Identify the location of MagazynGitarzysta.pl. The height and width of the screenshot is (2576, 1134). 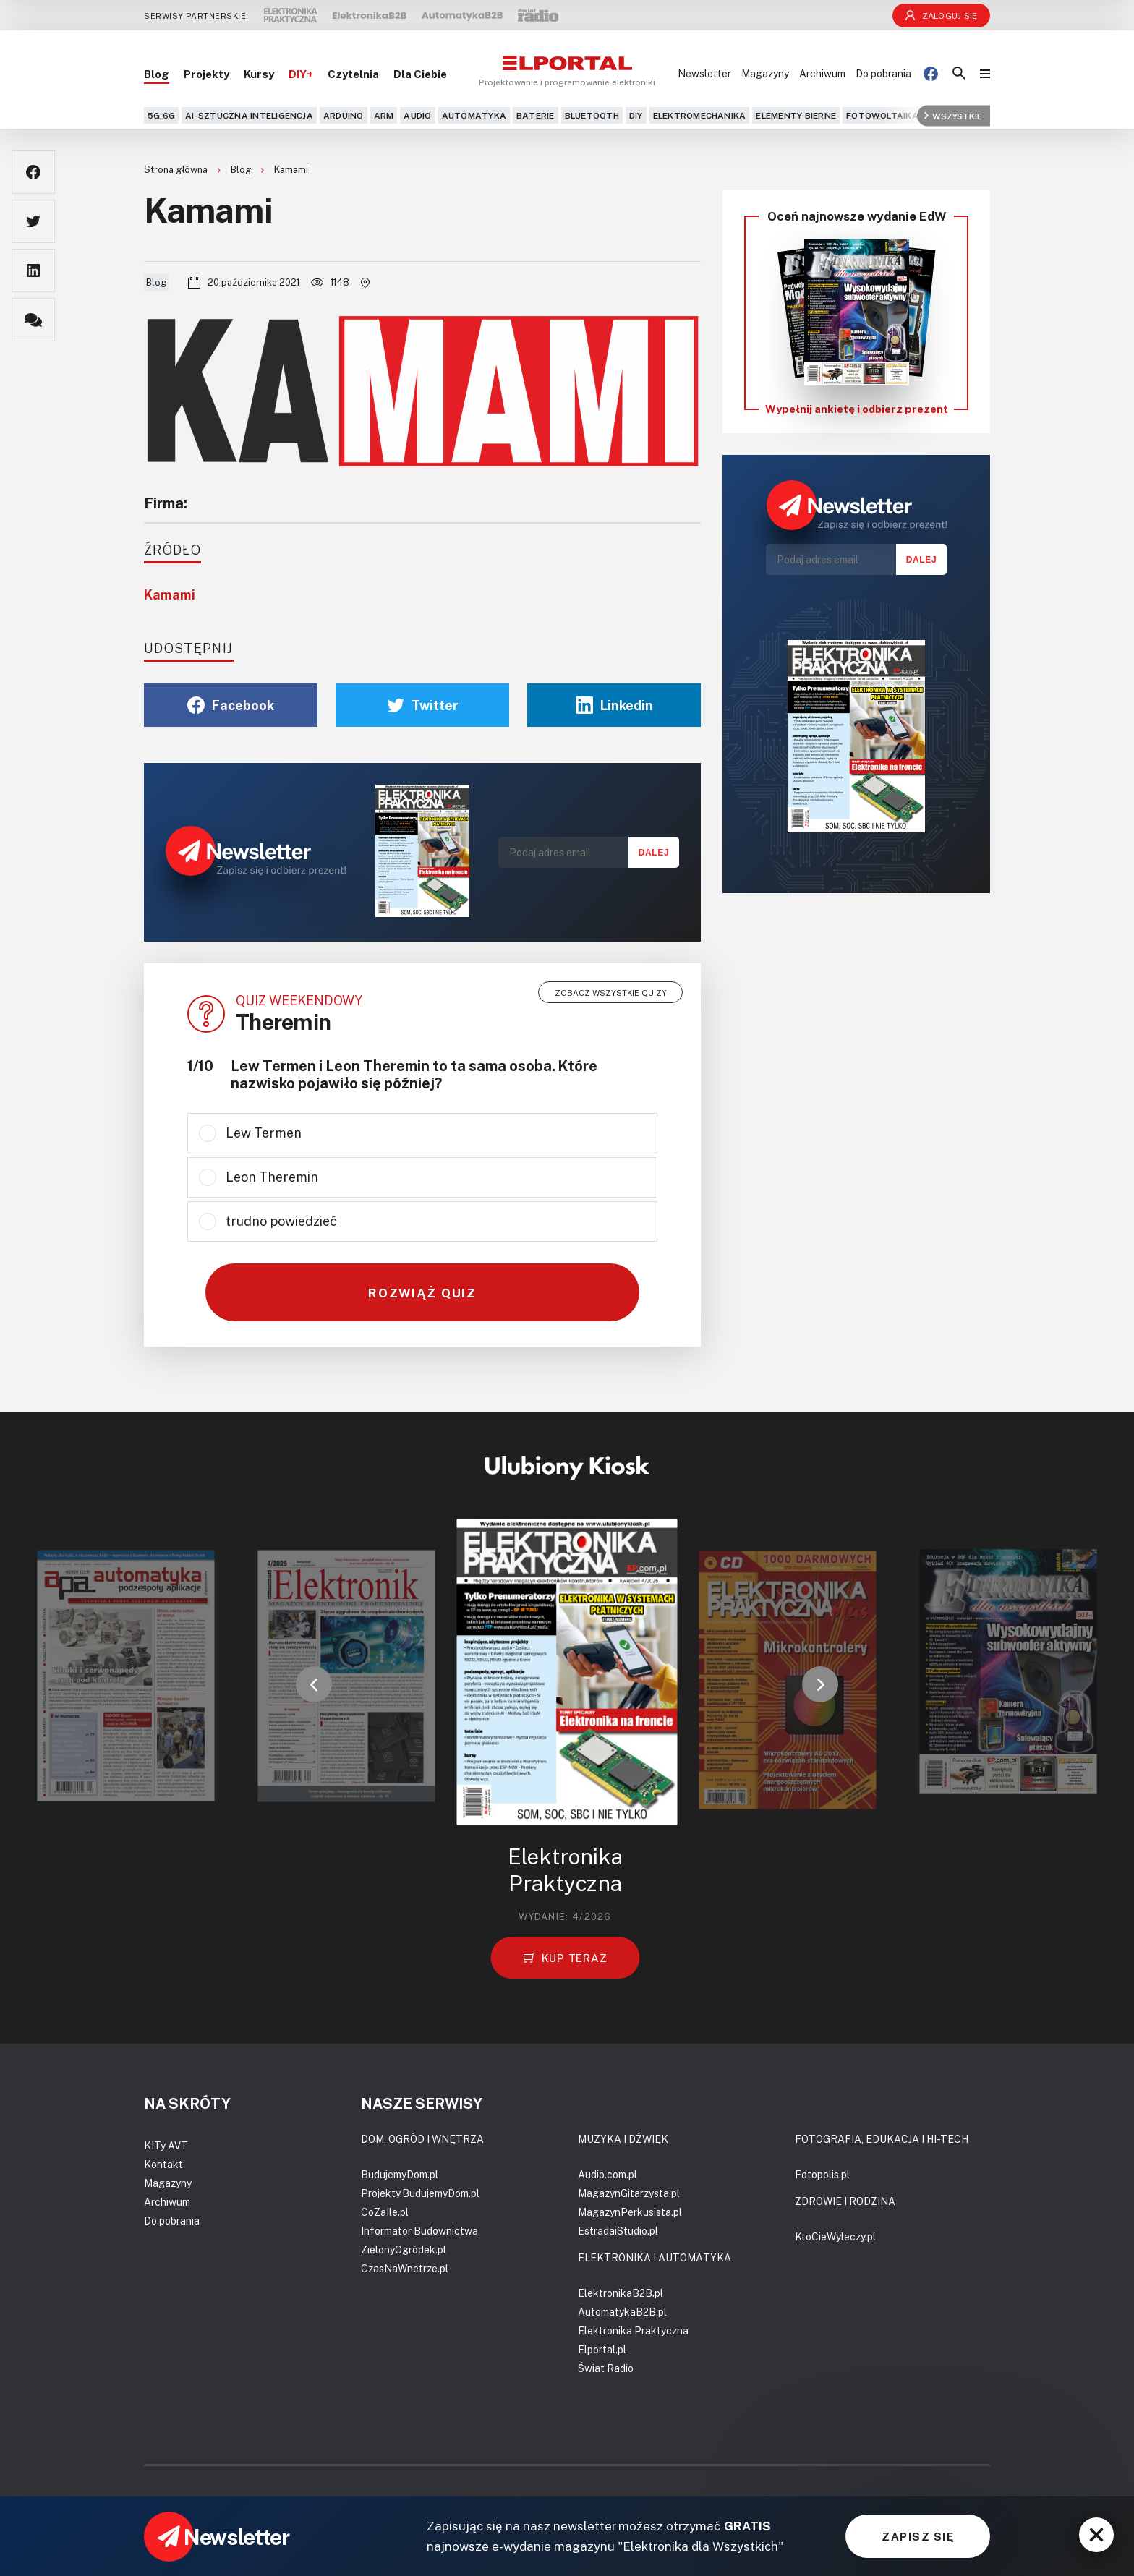
(629, 2193).